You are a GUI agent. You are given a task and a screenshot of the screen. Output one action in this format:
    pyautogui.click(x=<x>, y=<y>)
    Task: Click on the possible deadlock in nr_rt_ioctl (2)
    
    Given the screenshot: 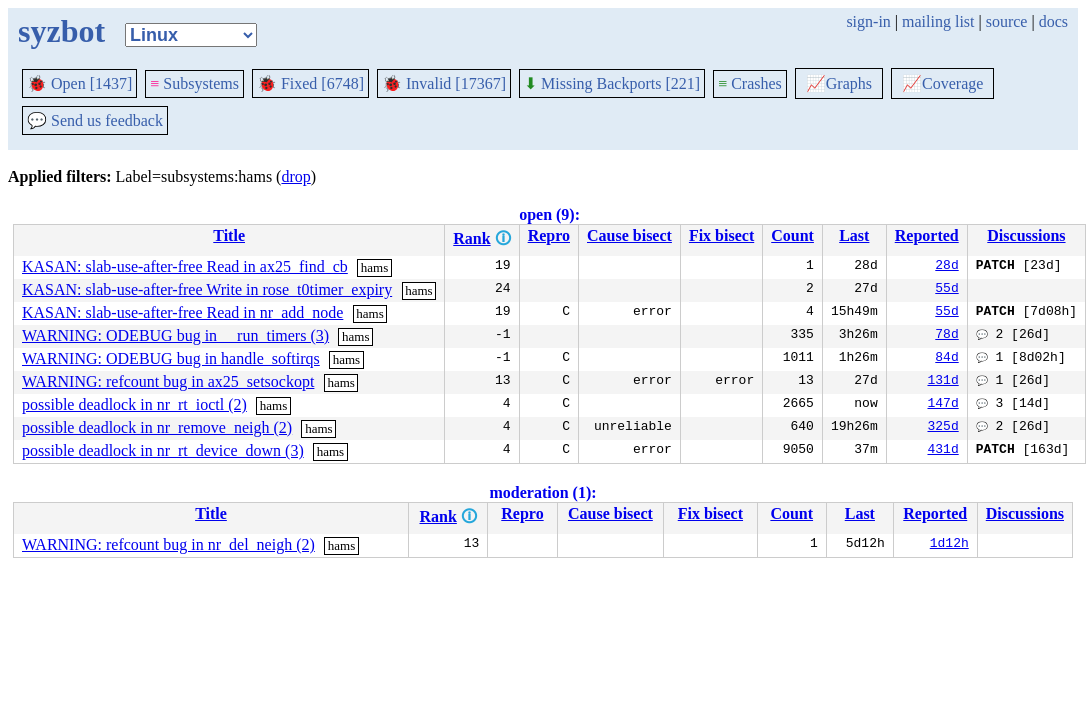 What is the action you would take?
    pyautogui.click(x=134, y=404)
    